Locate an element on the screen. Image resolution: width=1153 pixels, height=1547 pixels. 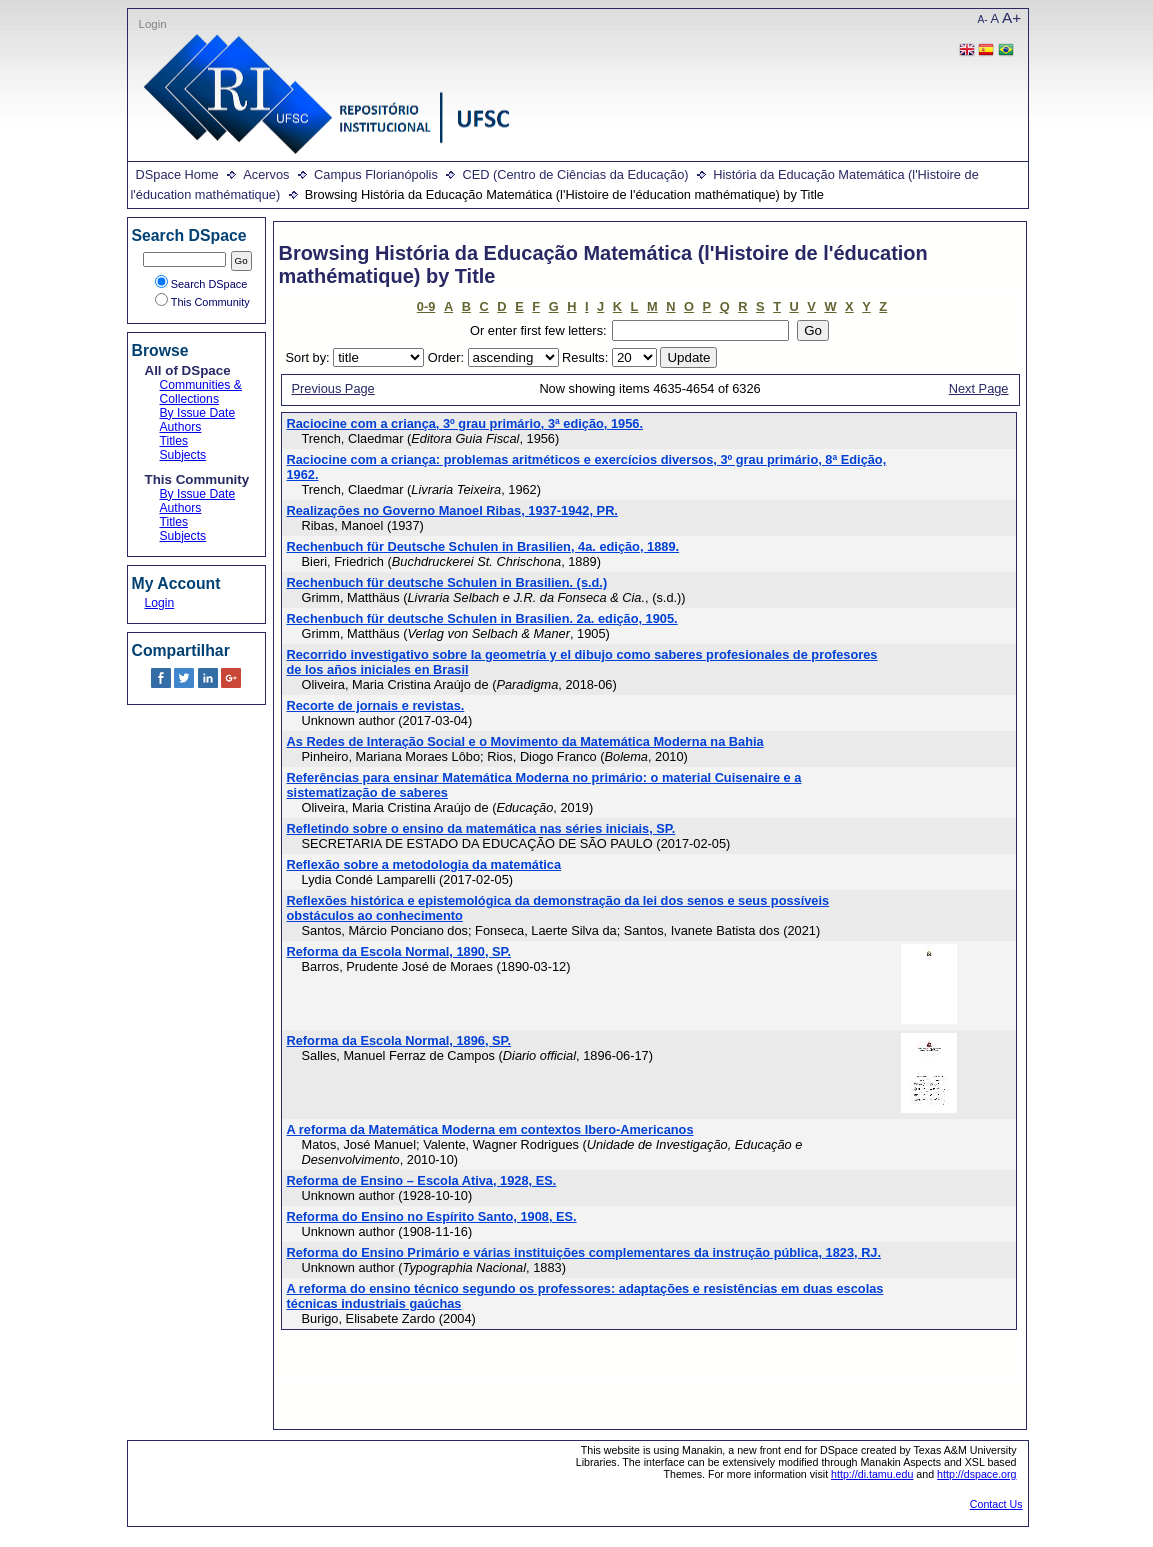
This Community is located at coordinates (202, 302).